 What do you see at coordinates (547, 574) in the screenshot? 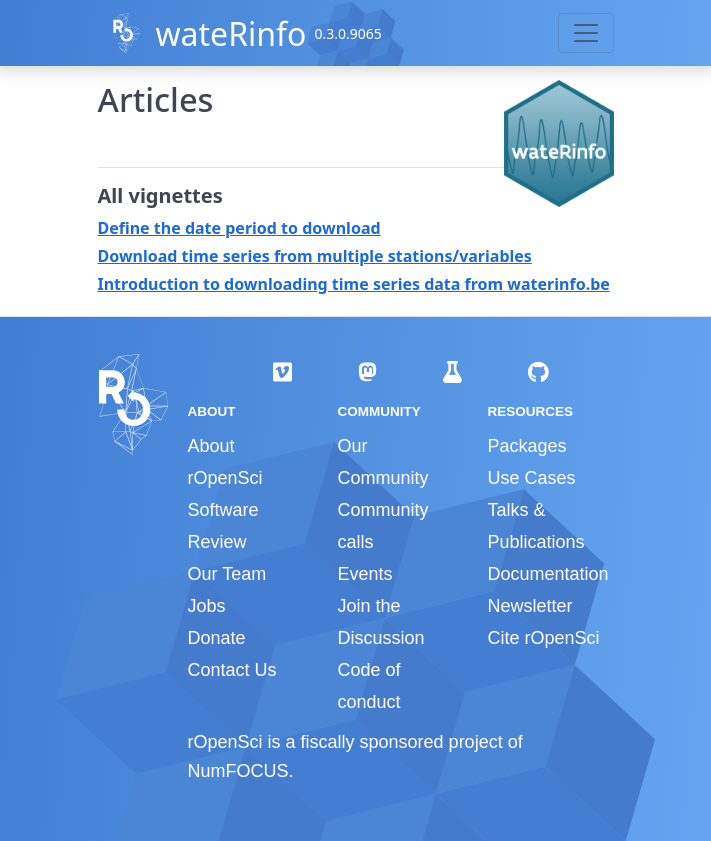
I see `Documentation` at bounding box center [547, 574].